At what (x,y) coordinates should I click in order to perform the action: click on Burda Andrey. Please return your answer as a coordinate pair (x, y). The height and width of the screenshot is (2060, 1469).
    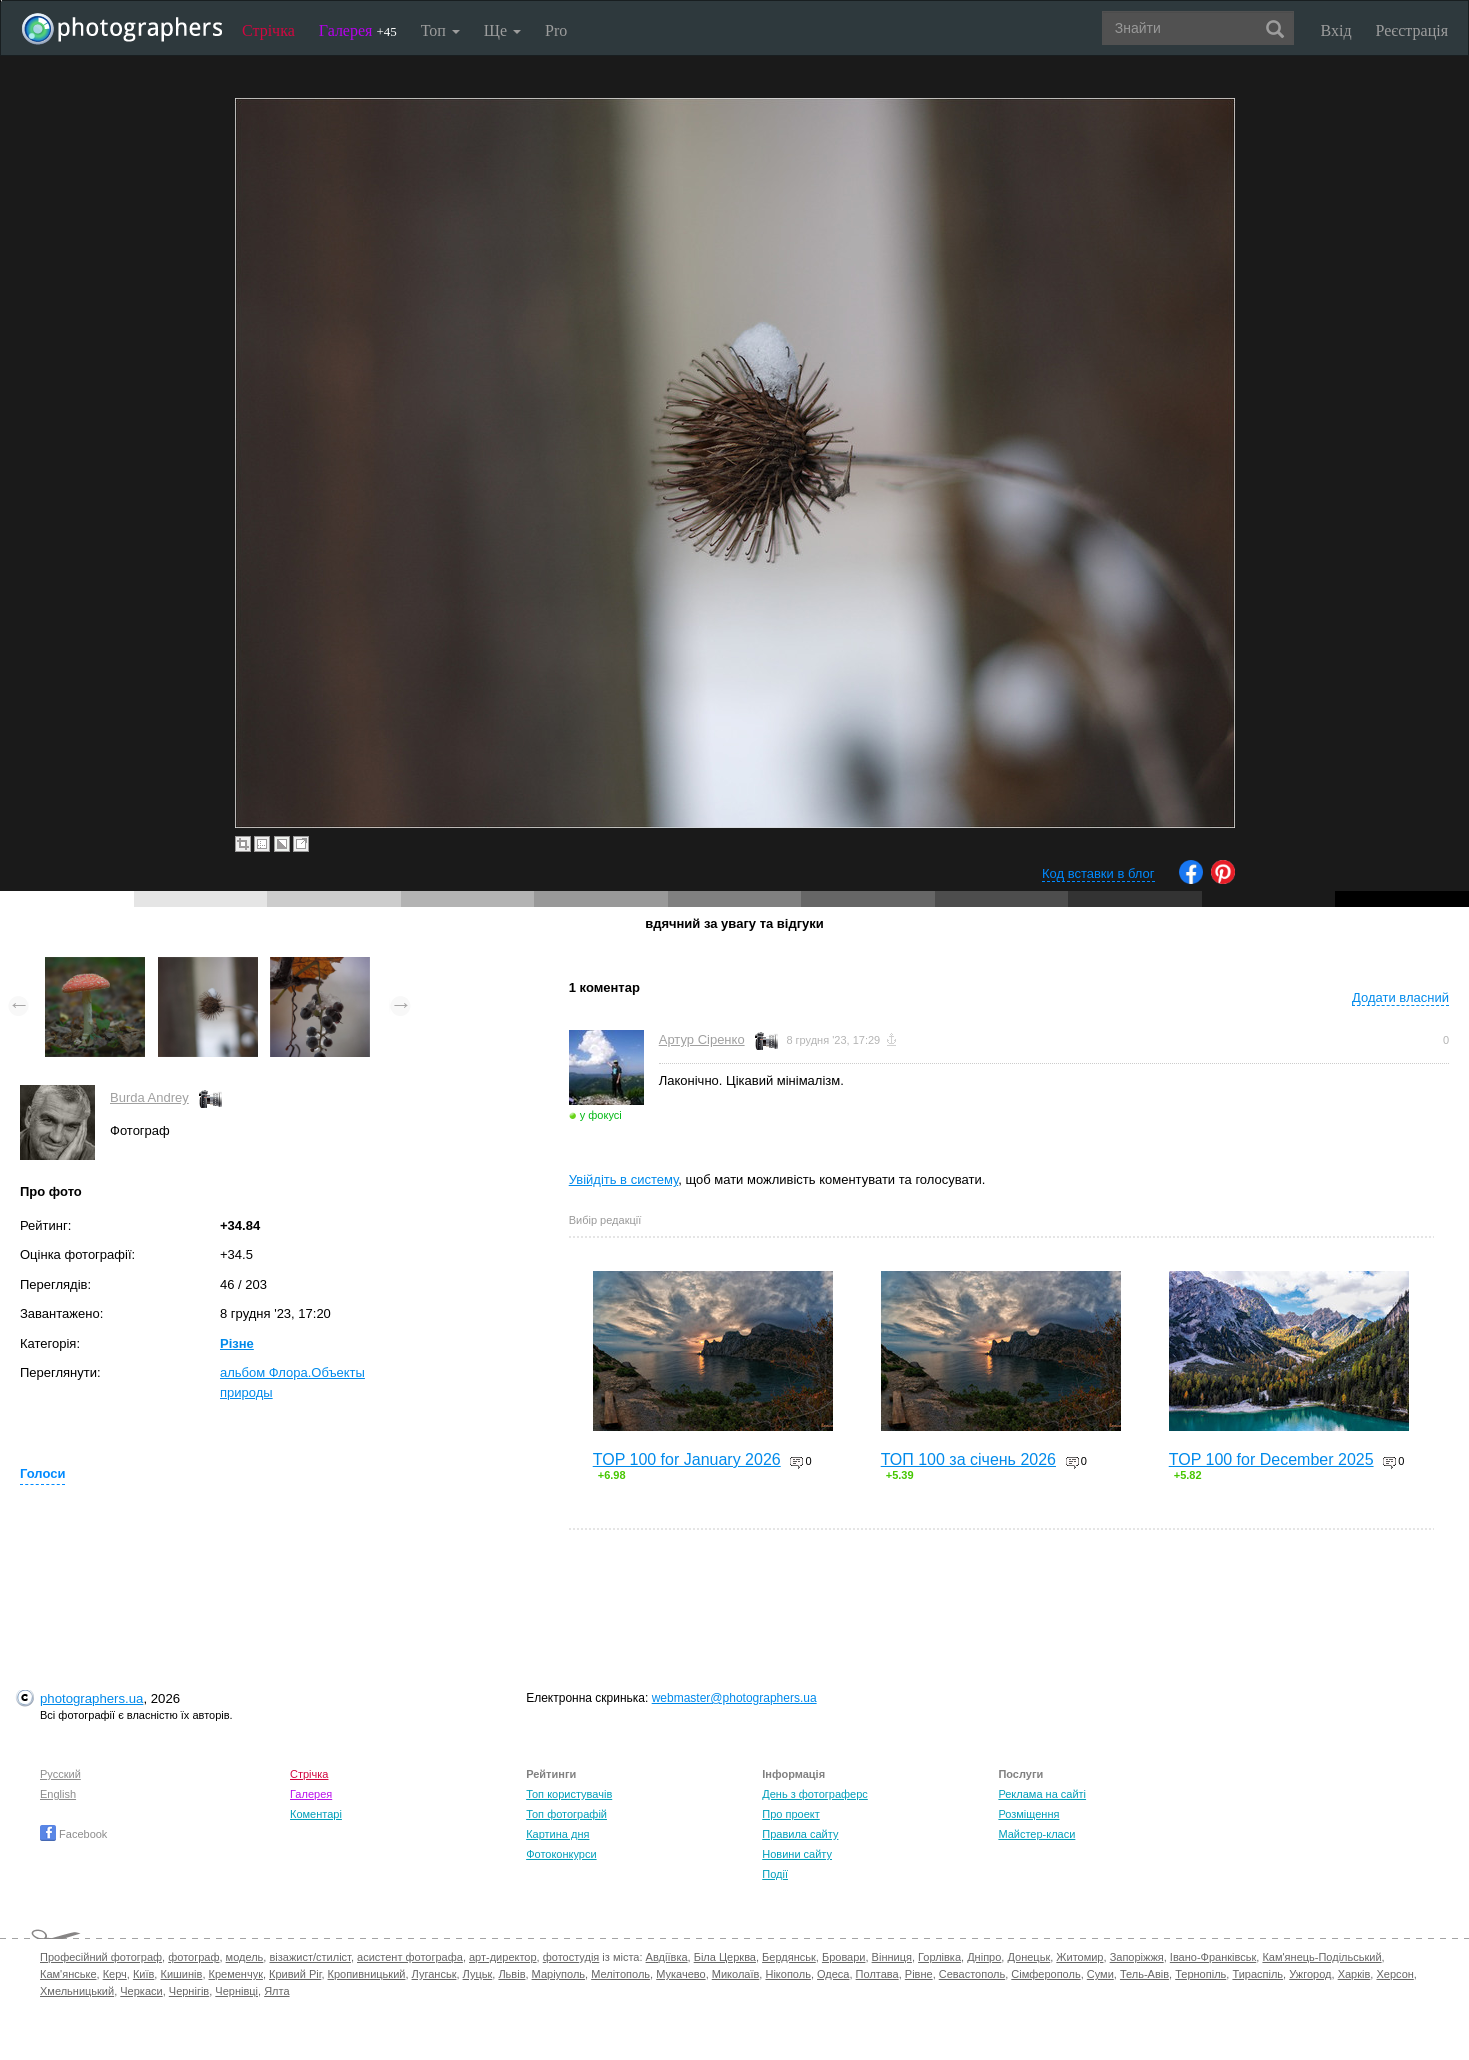
    Looking at the image, I should click on (149, 1097).